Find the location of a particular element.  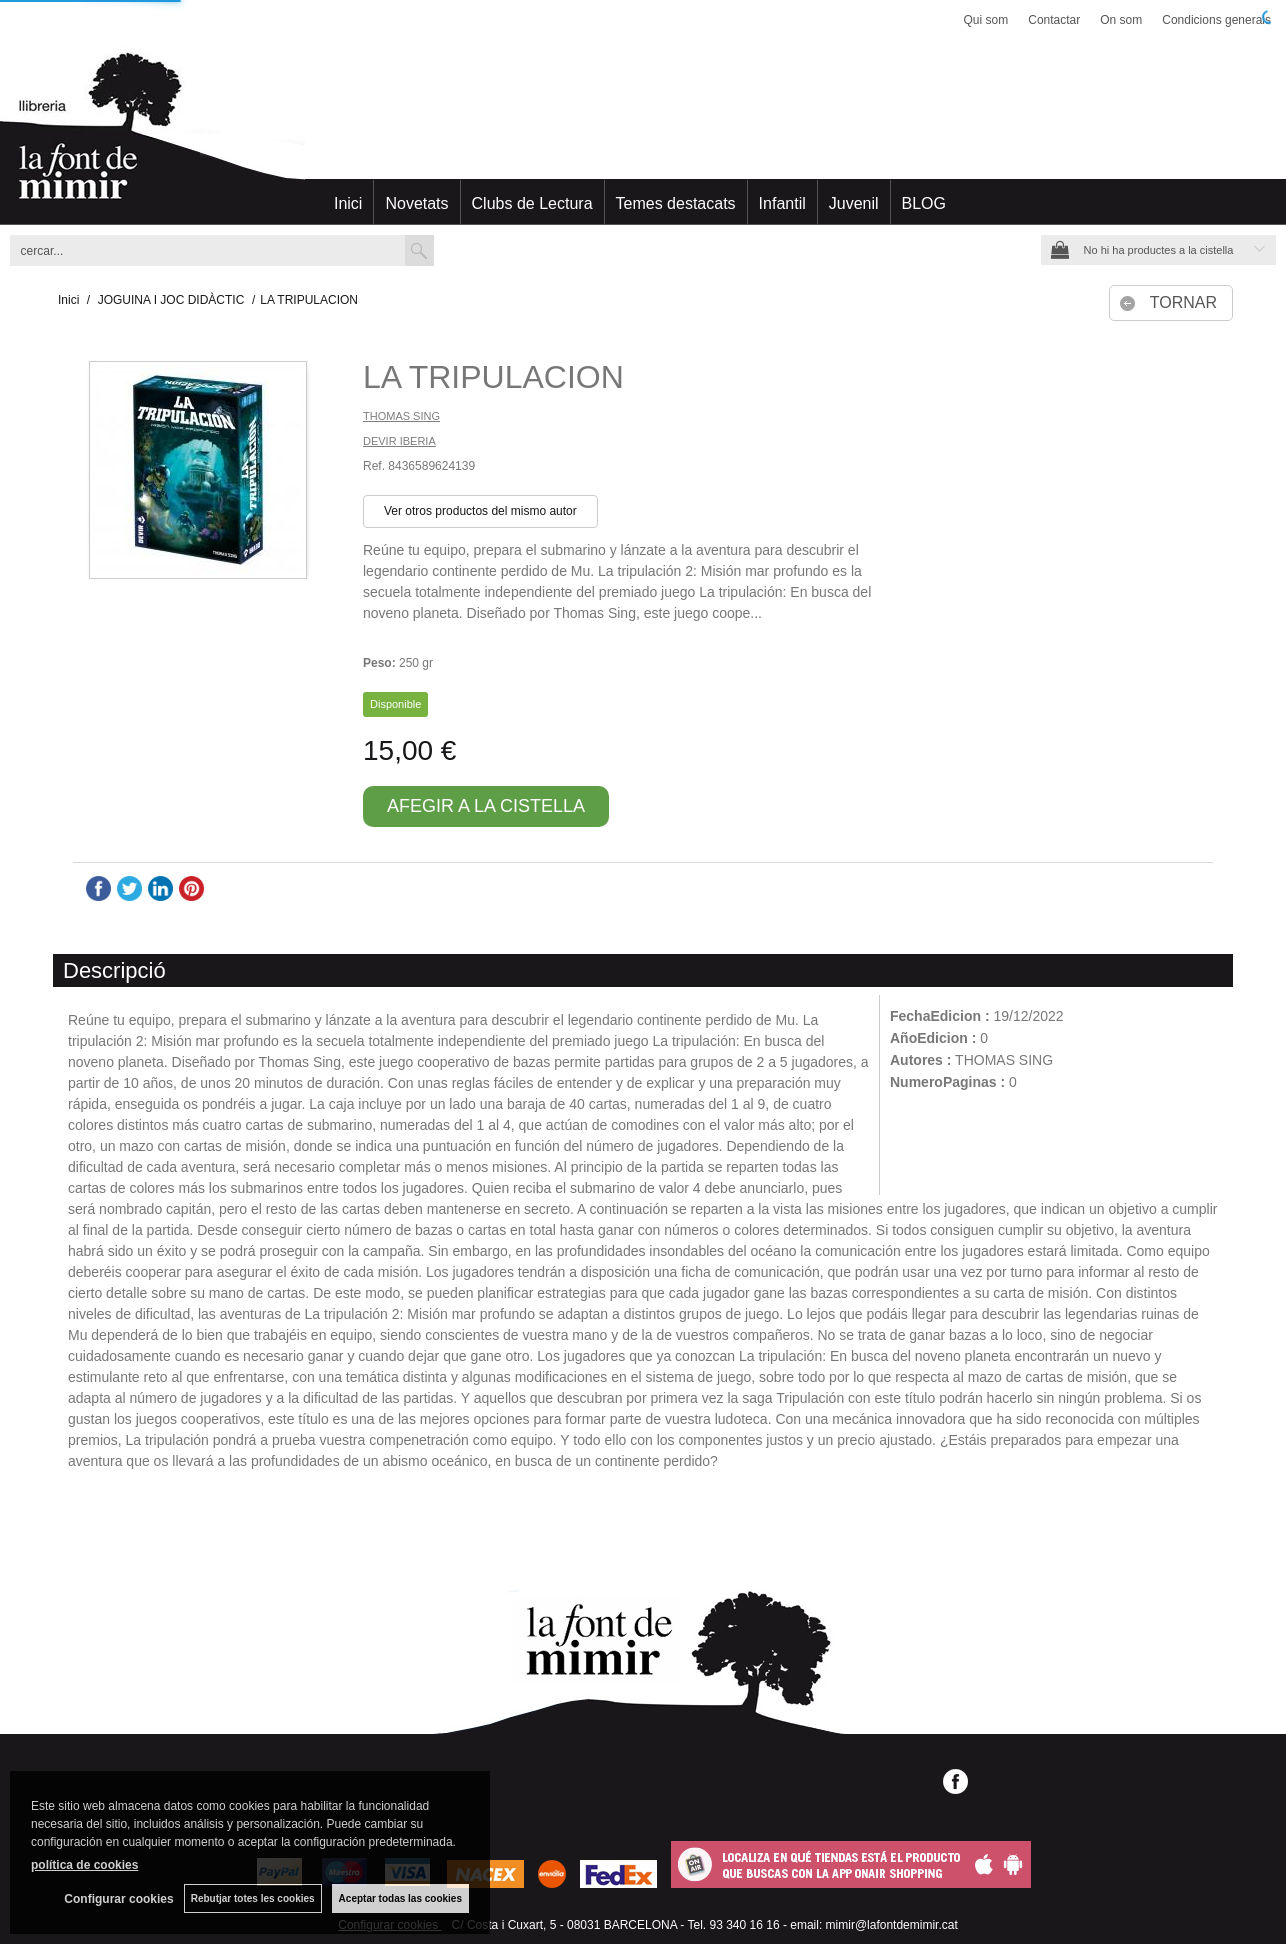

Configurar cookies is located at coordinates (118, 1899).